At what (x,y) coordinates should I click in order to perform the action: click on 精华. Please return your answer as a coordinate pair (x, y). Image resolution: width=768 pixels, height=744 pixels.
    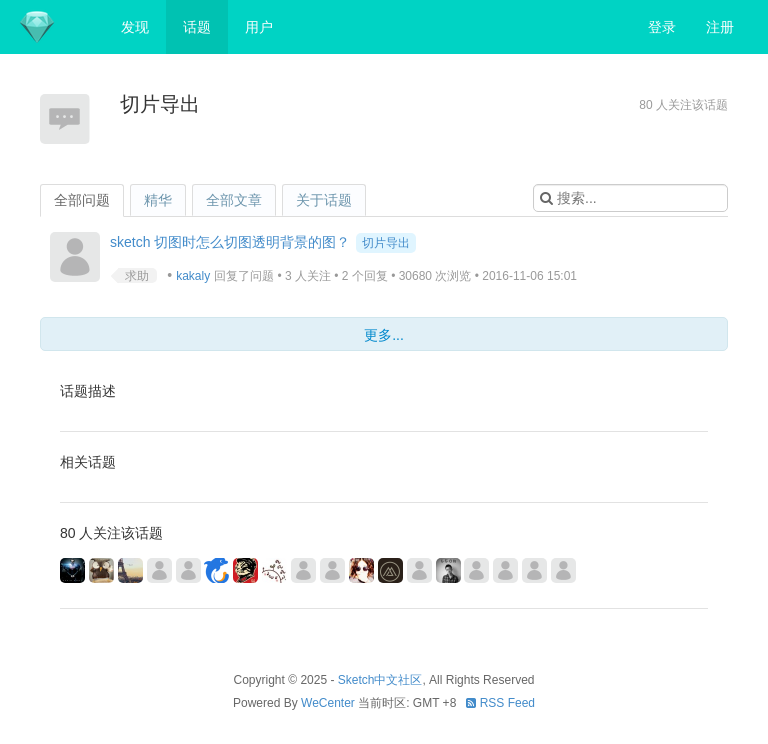
    Looking at the image, I should click on (158, 200).